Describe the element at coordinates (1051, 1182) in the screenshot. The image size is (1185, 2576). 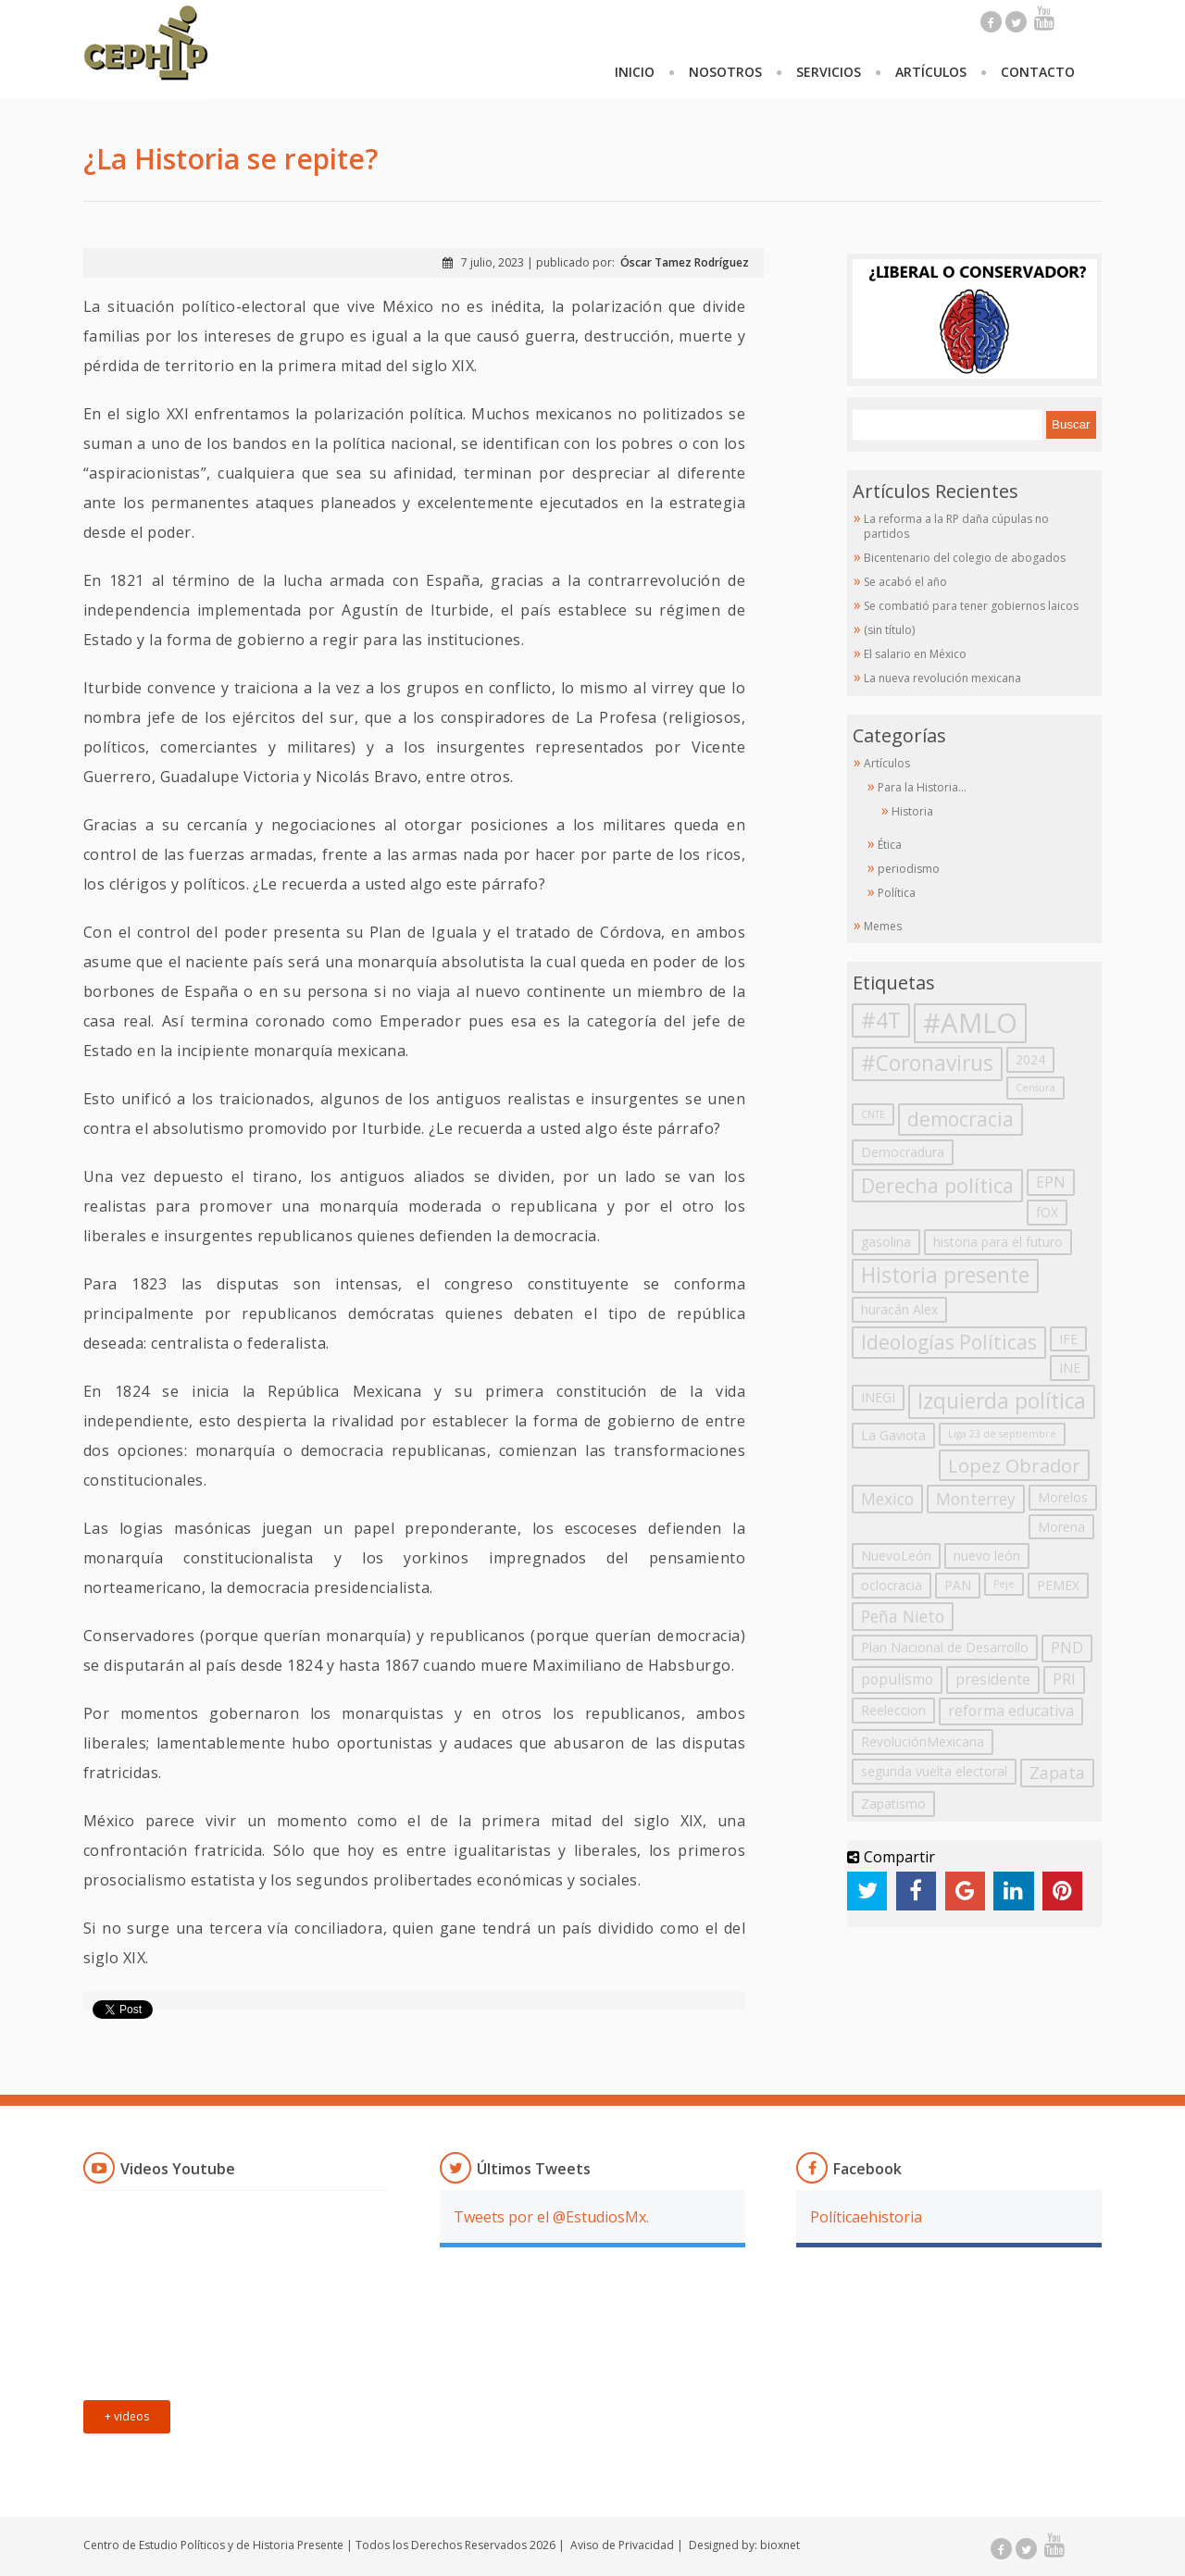
I see `EPN [EPN (3 elementos)]` at that location.